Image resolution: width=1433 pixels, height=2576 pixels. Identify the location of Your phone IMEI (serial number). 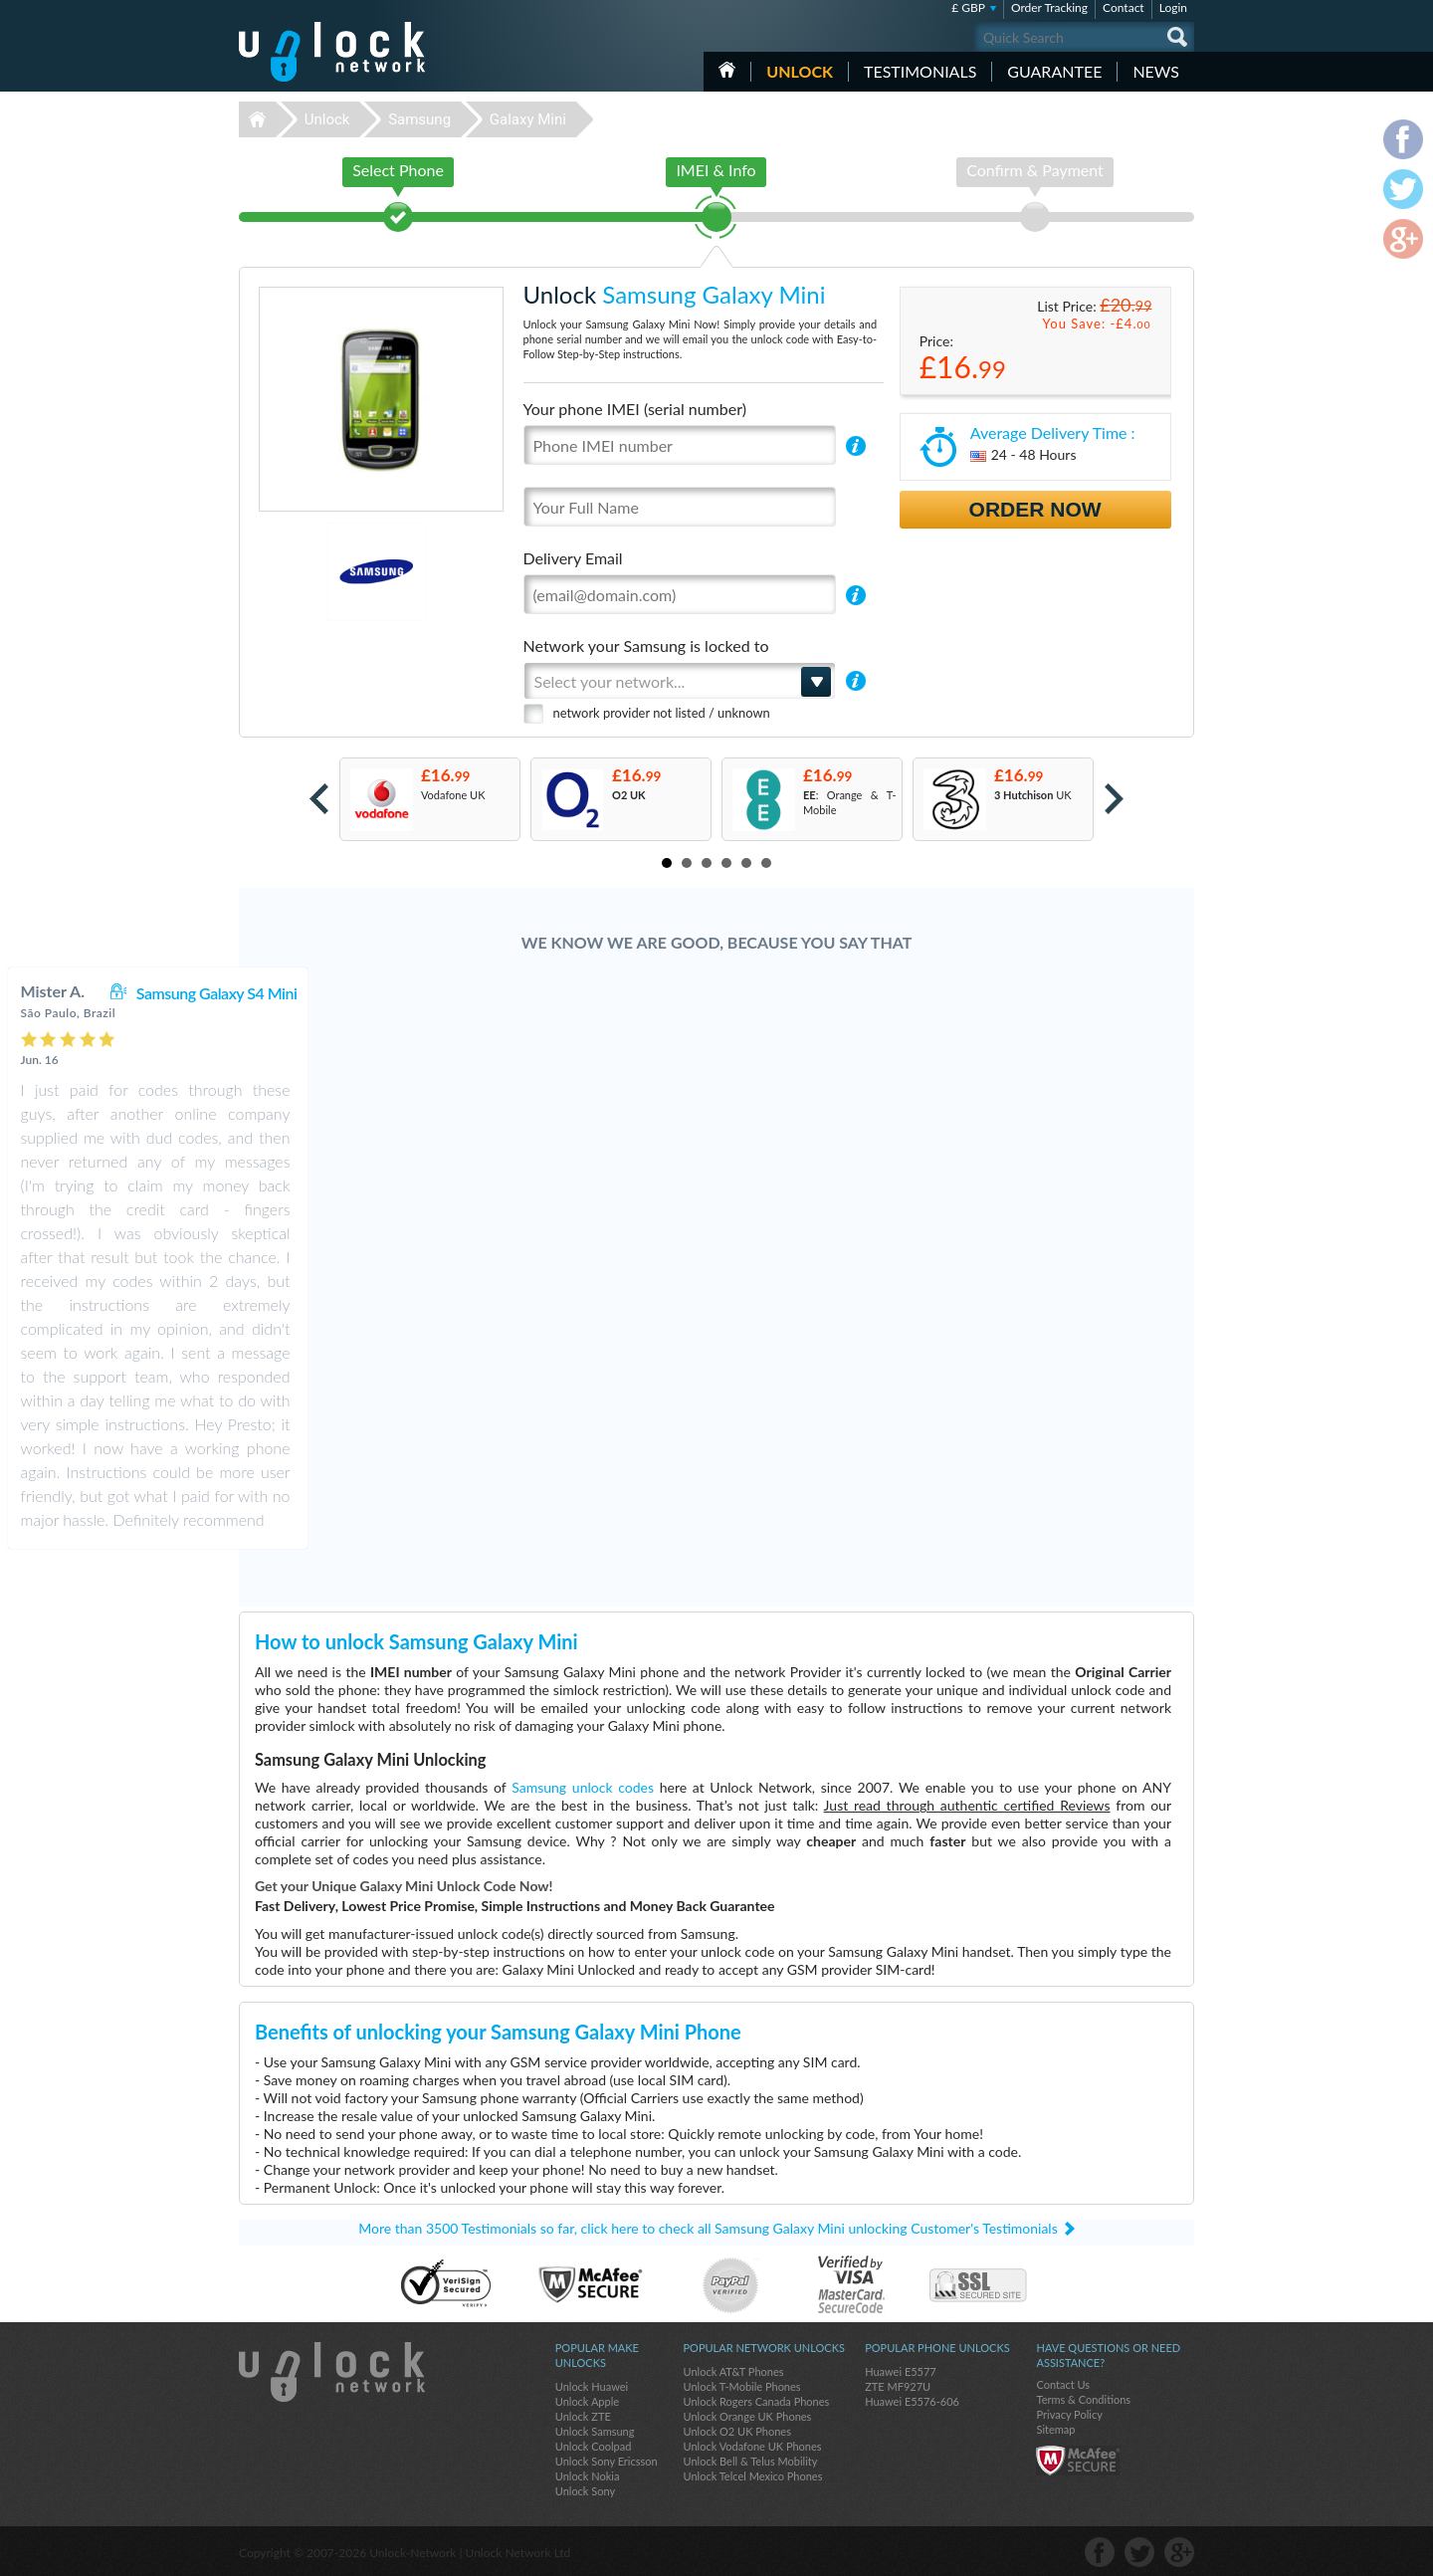
(634, 408).